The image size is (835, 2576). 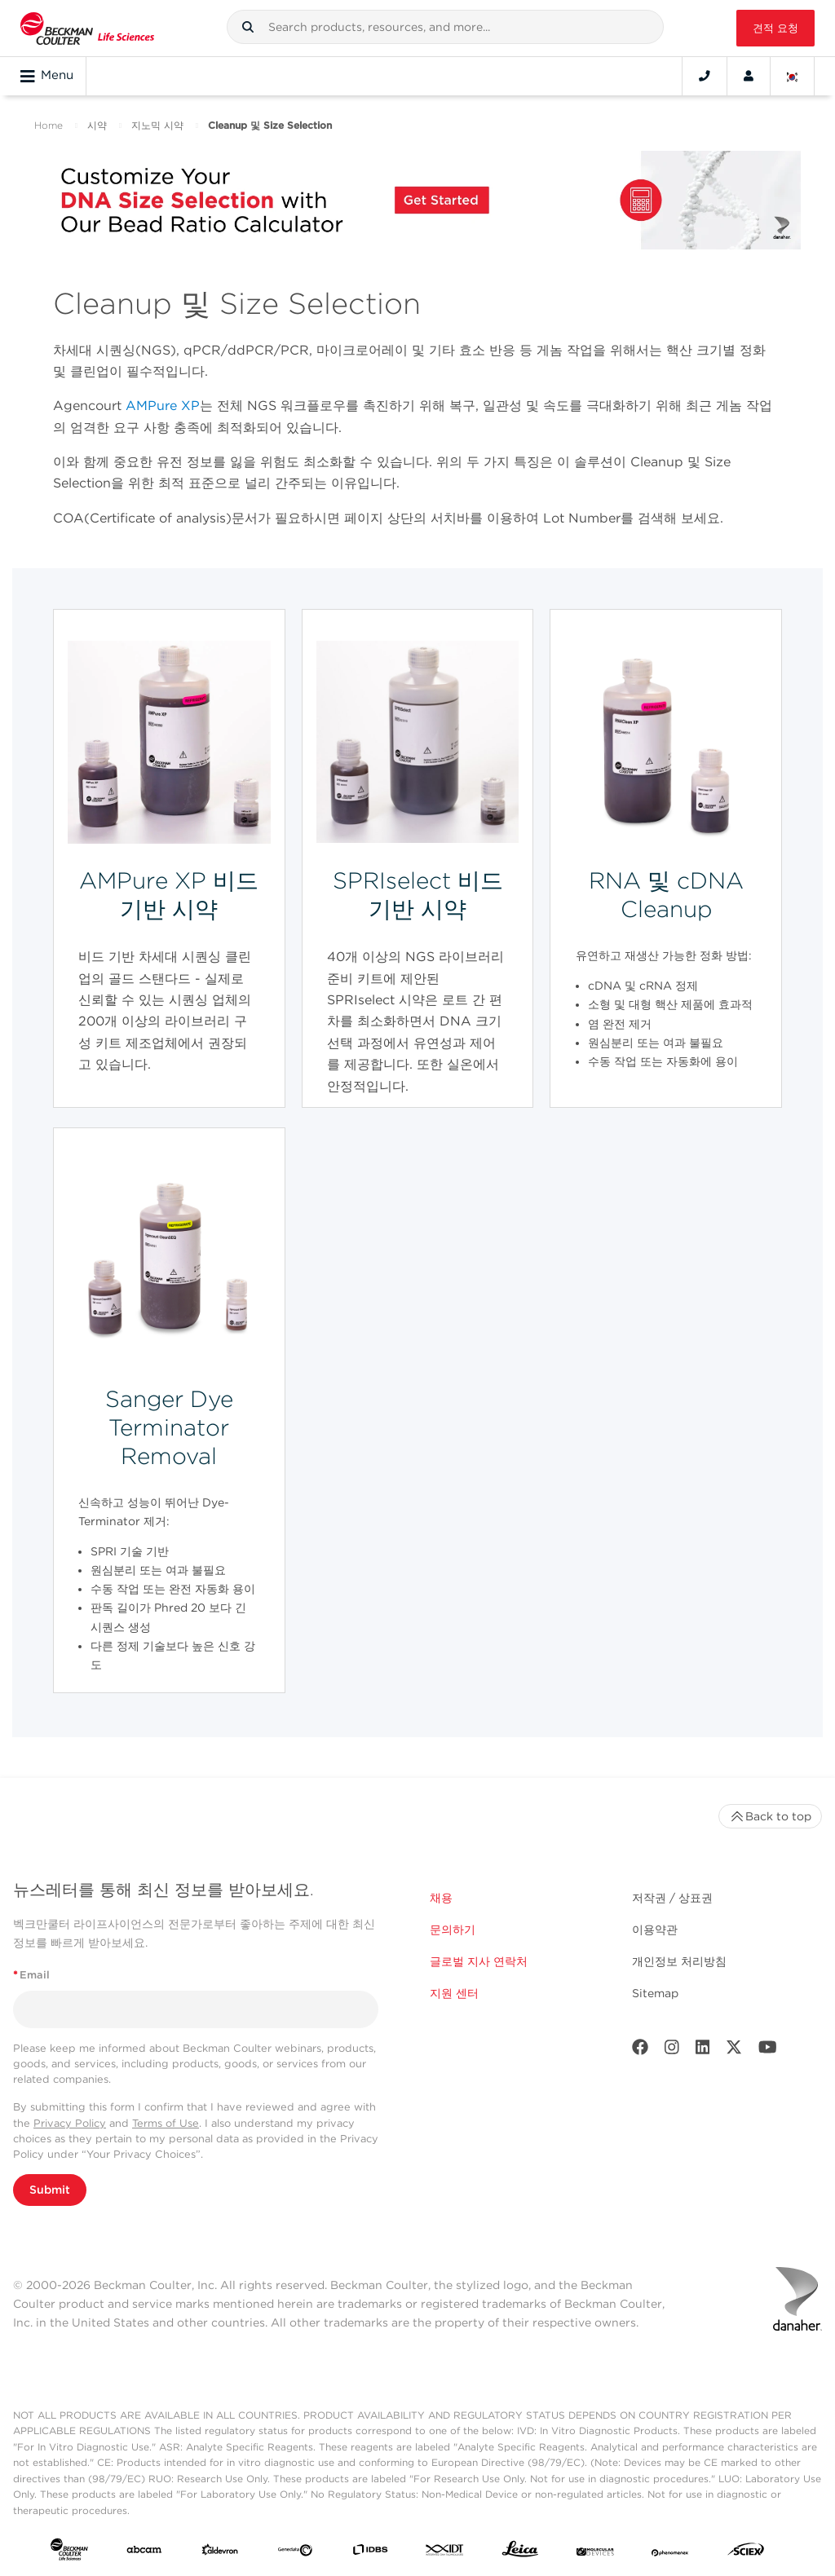 I want to click on [Aldevron], so click(x=220, y=2552).